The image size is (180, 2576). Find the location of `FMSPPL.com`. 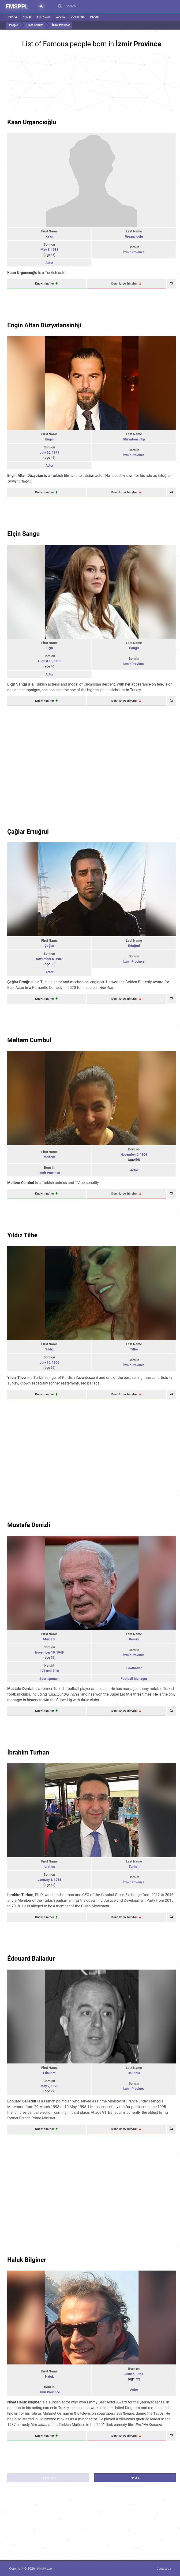

FMSPPL.com is located at coordinates (45, 2568).